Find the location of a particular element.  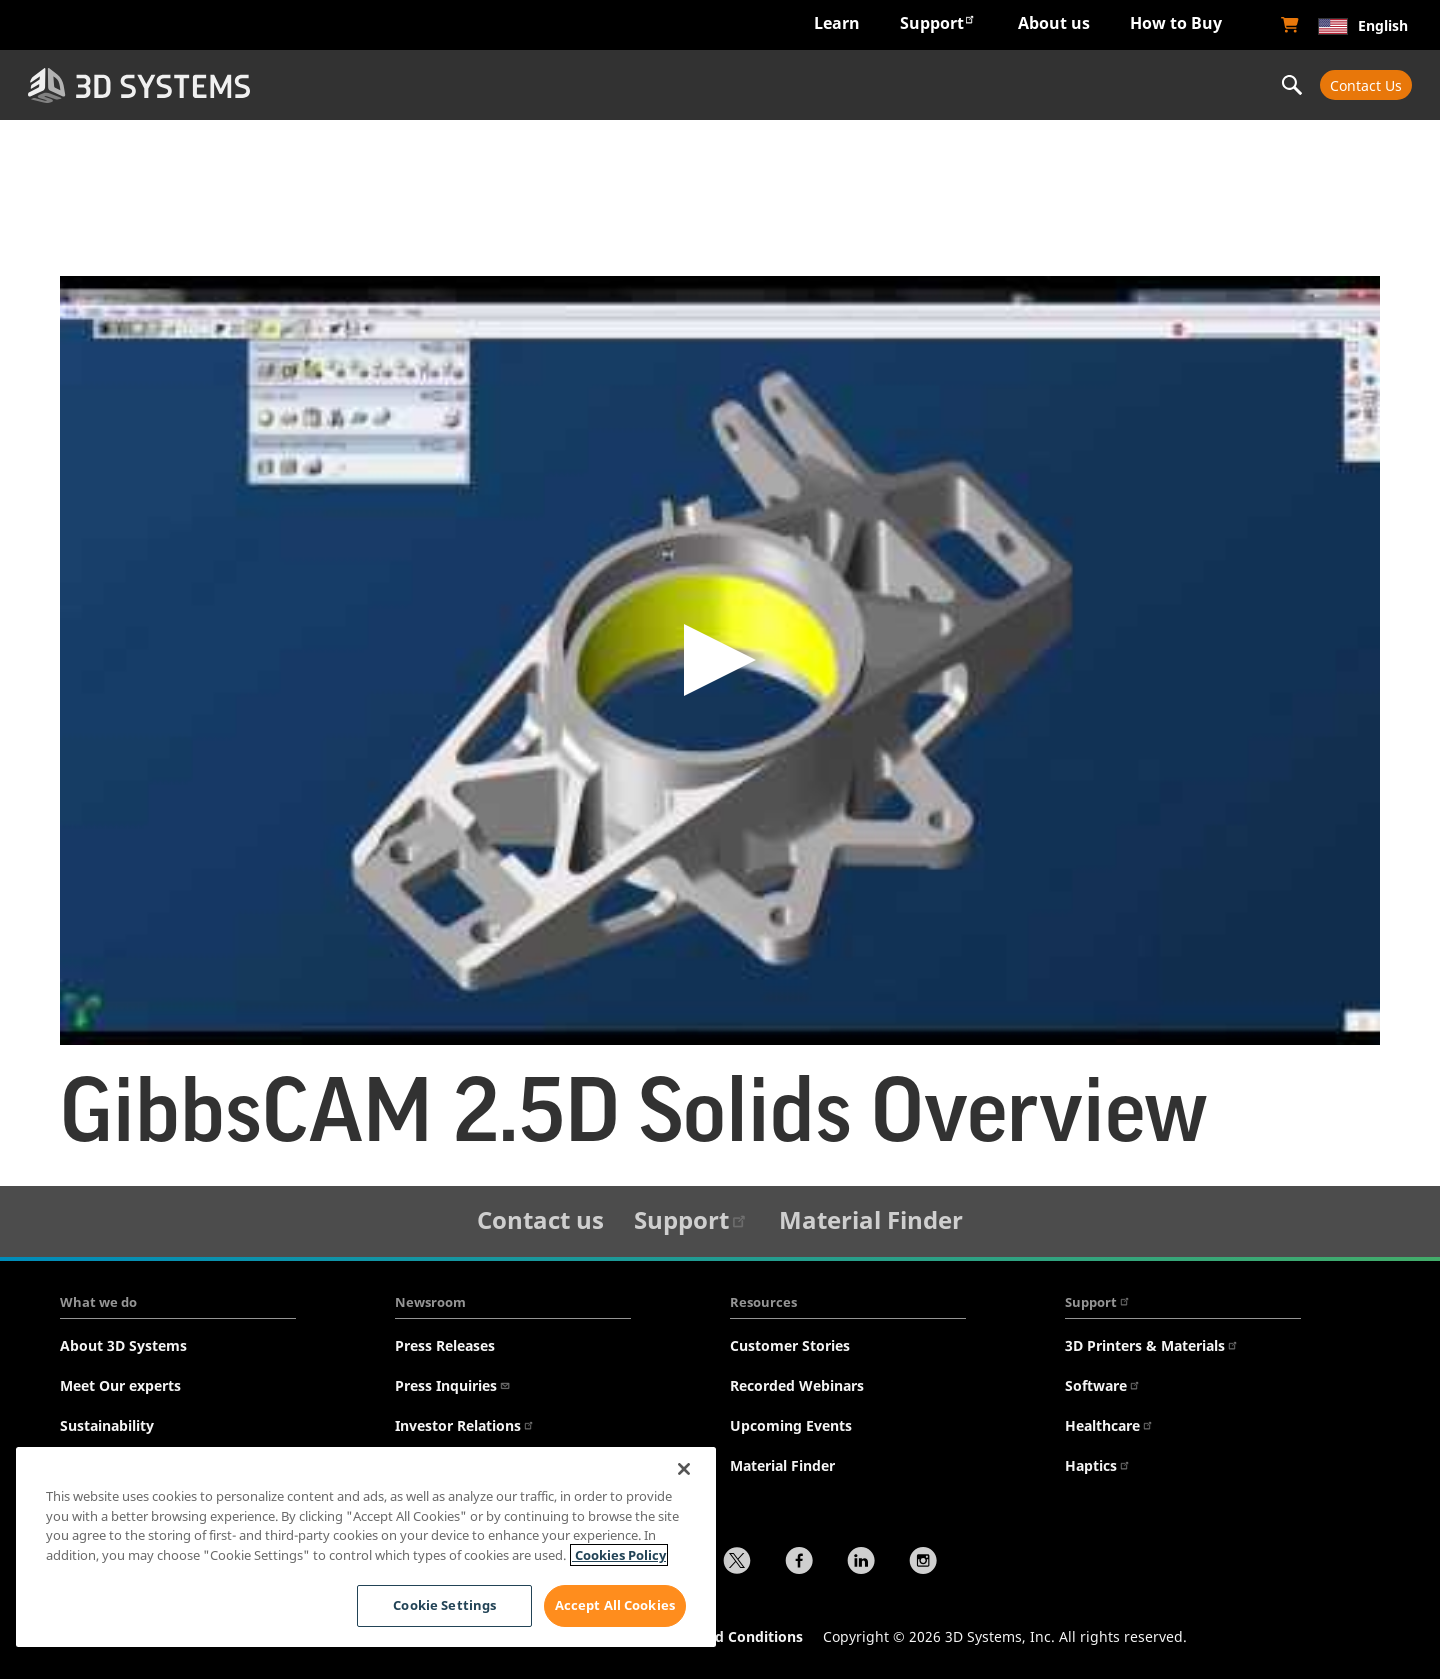

Meet Our experts is located at coordinates (120, 1385).